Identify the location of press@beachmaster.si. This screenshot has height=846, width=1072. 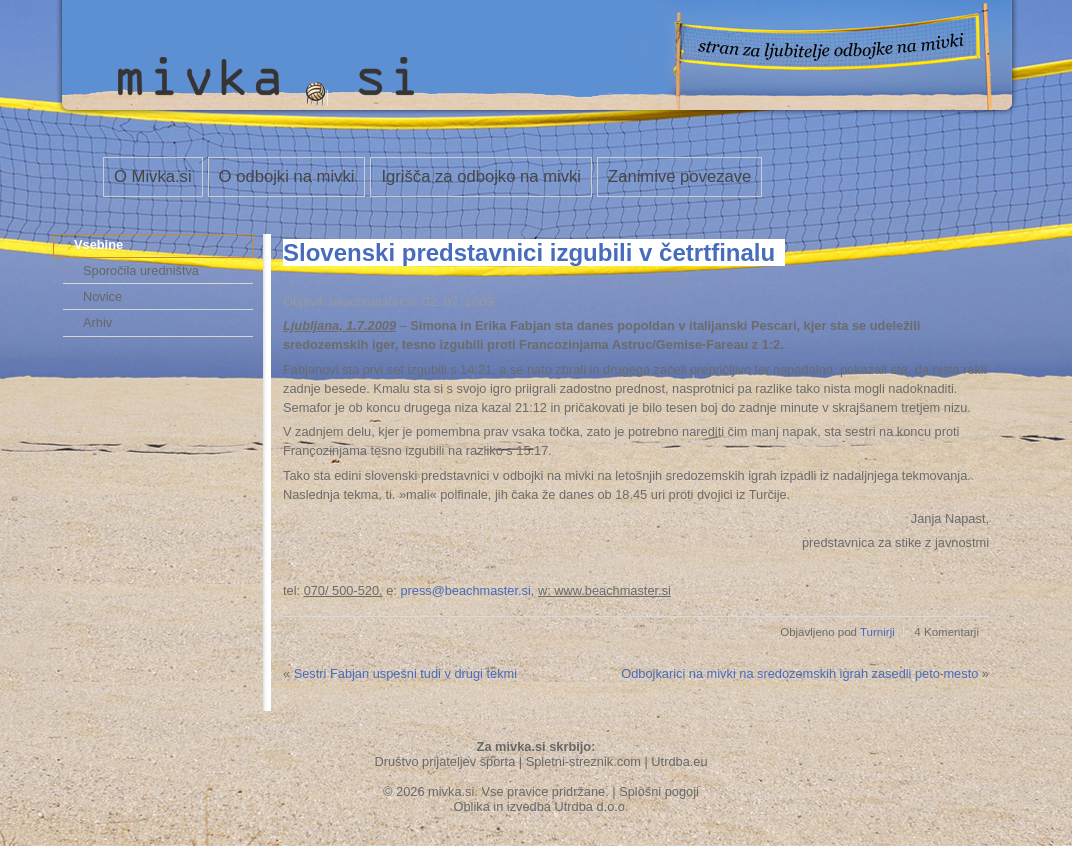
(465, 590).